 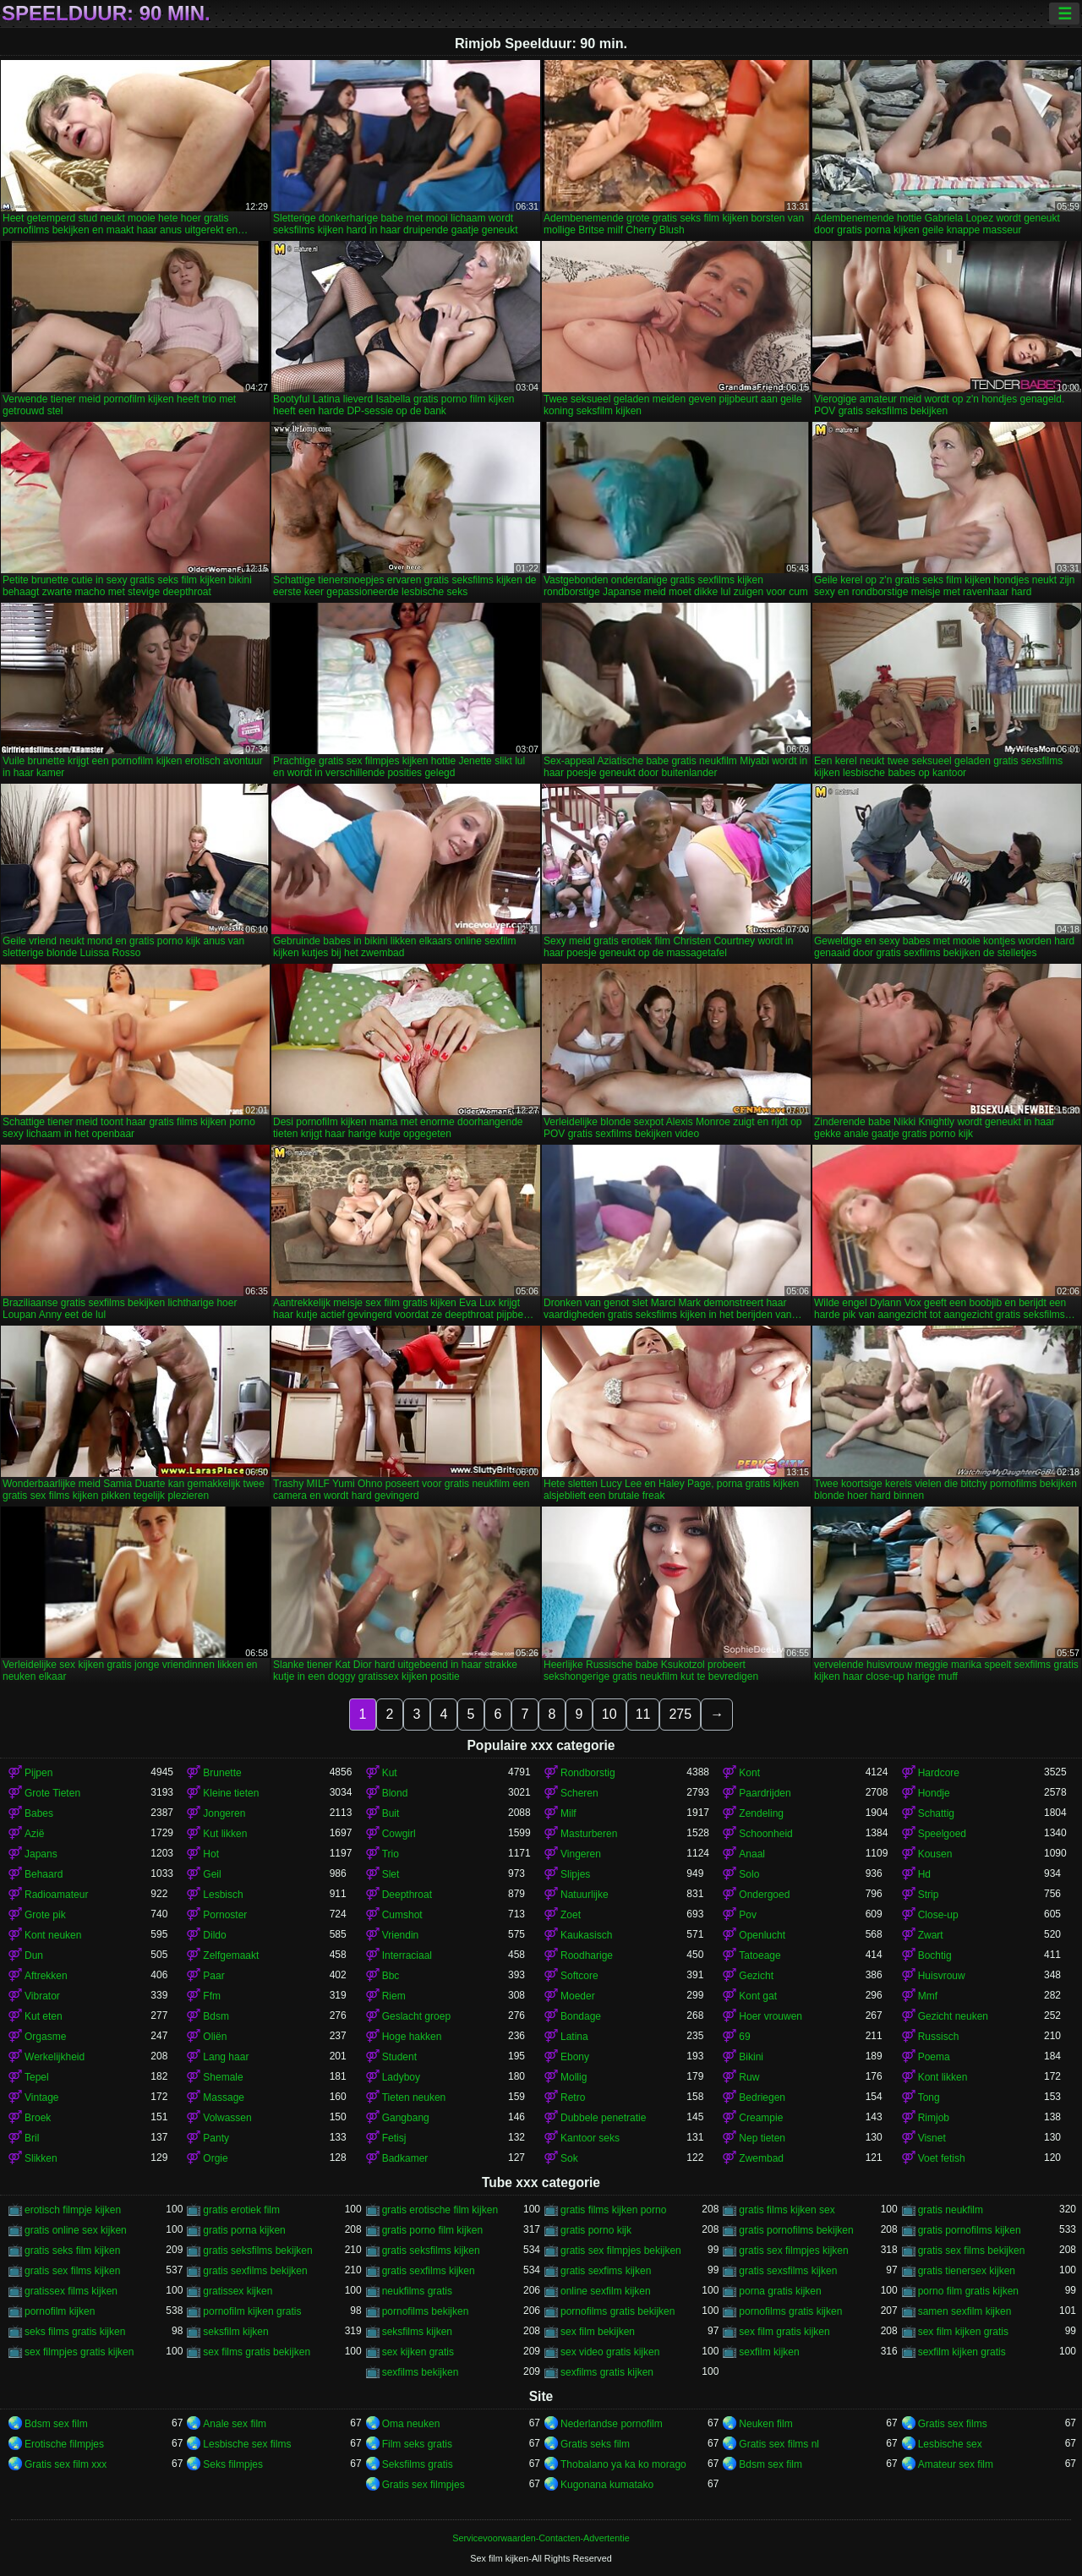 I want to click on Kont neuken, so click(x=53, y=1935).